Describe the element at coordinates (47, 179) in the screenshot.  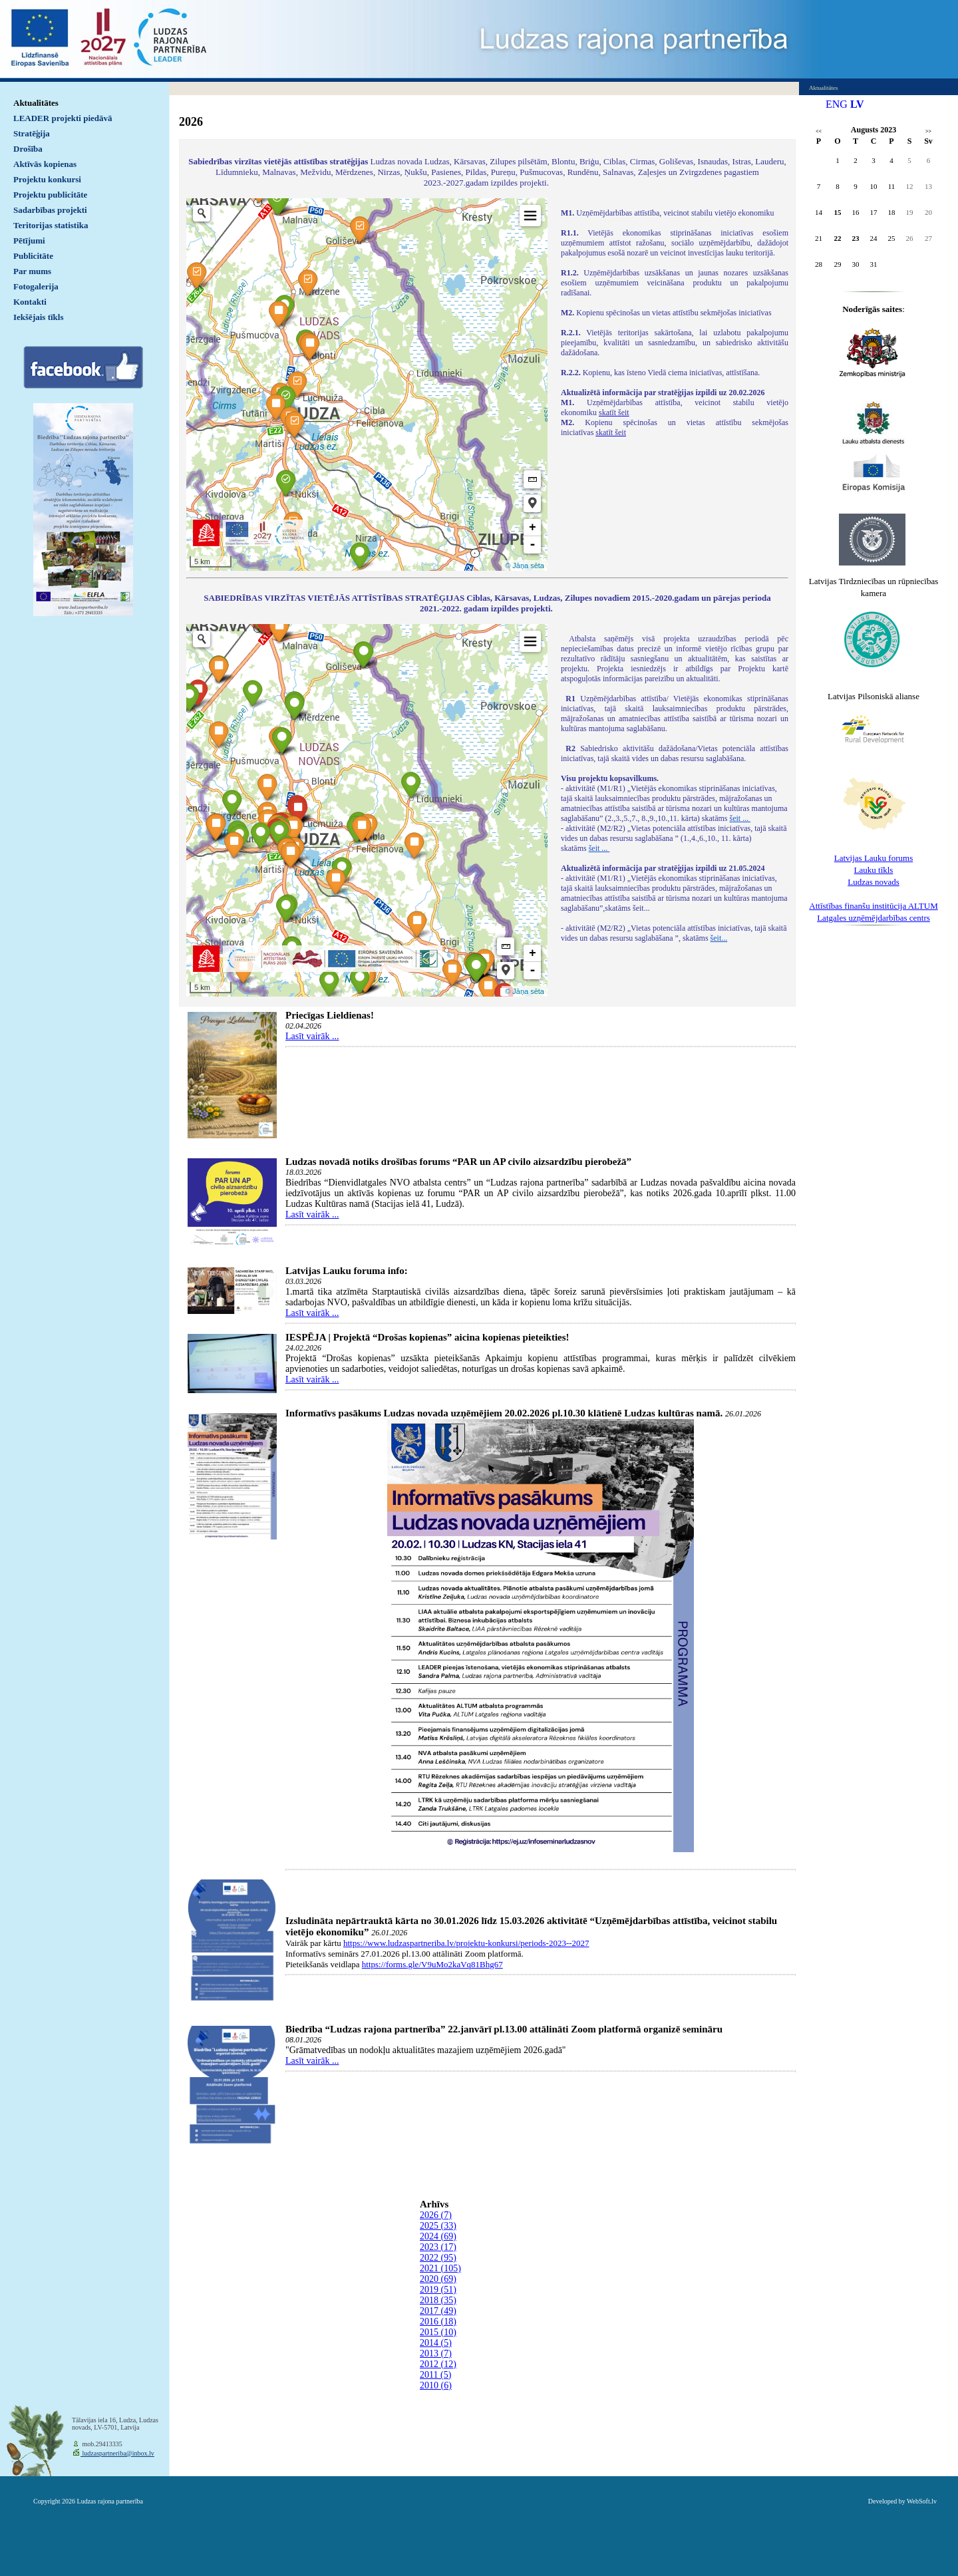
I see `Projektu konkursi` at that location.